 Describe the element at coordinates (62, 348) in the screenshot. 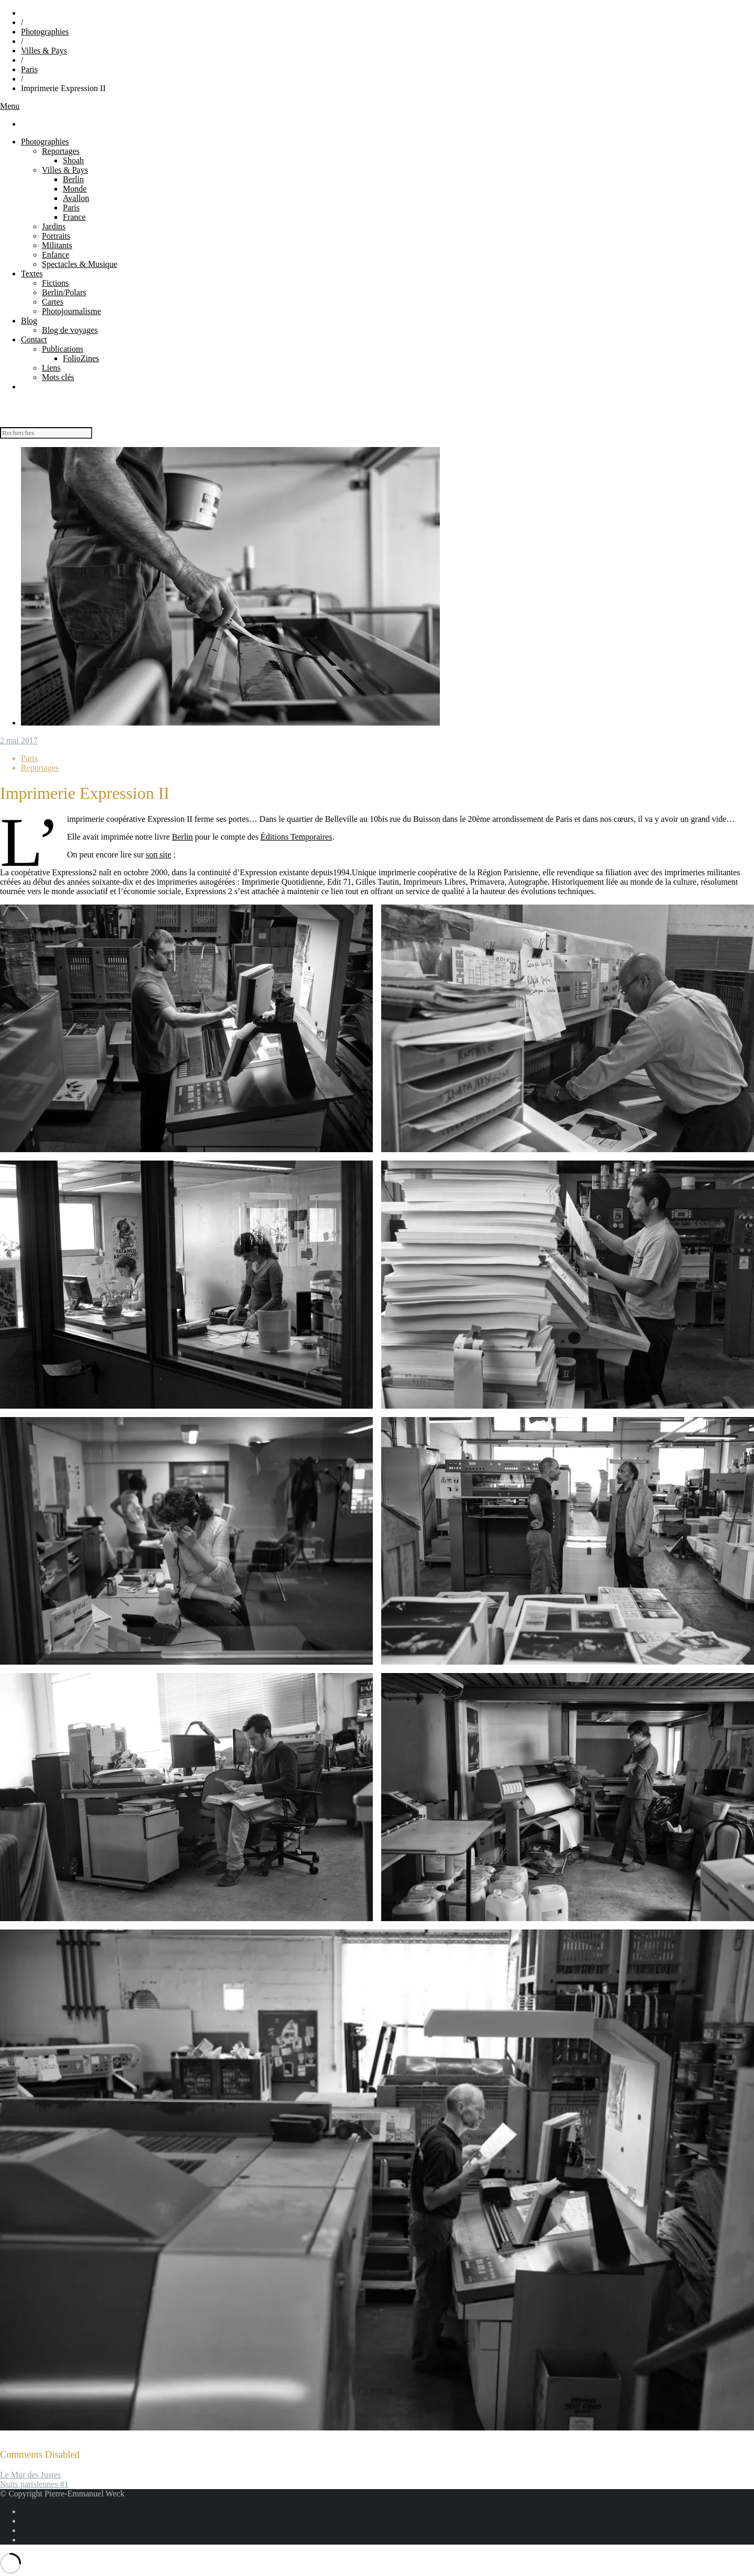

I see `Publications` at that location.